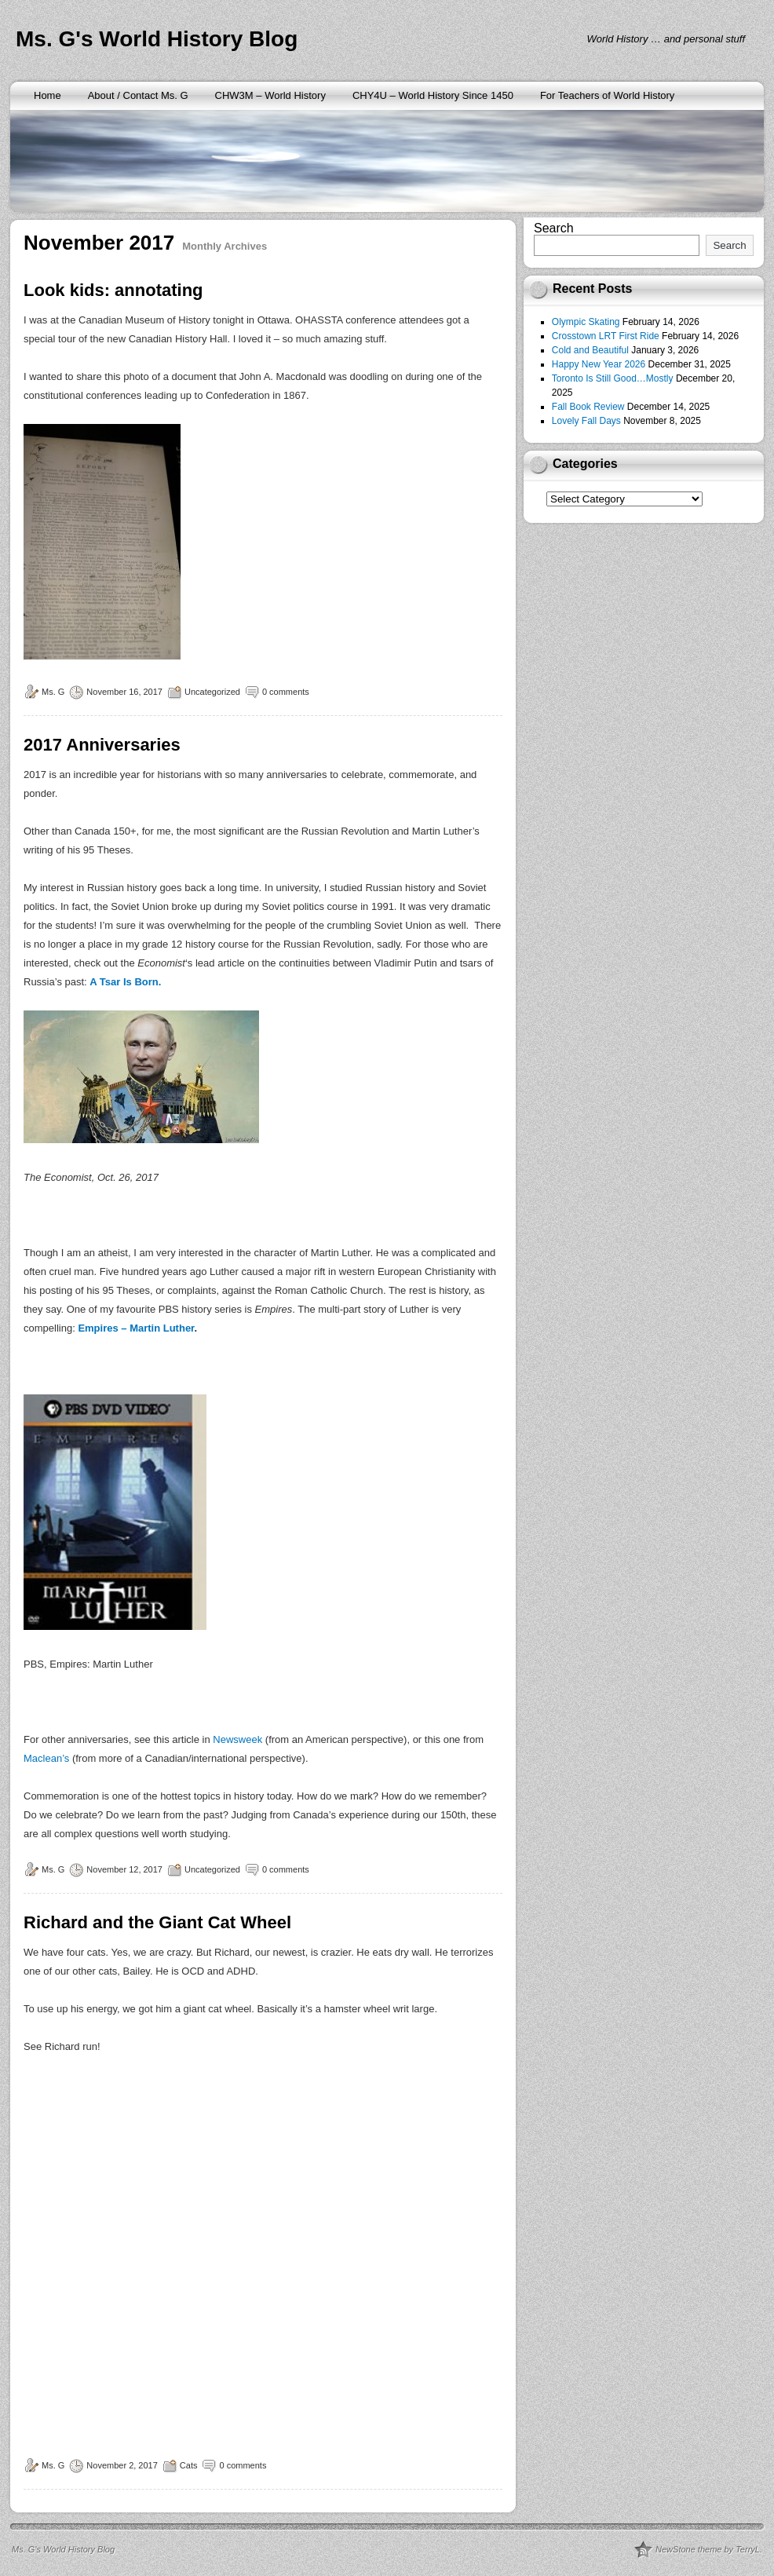 The image size is (774, 2576). Describe the element at coordinates (102, 745) in the screenshot. I see `2017 Anniversaries` at that location.